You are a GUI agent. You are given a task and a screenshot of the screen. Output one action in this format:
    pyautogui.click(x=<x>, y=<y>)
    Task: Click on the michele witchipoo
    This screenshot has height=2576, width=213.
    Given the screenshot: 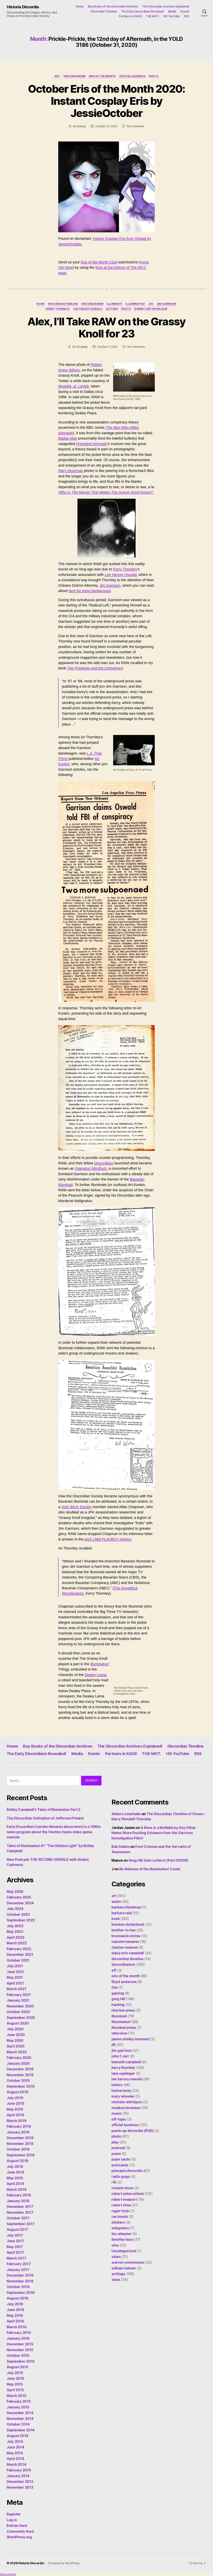 What is the action you would take?
    pyautogui.click(x=126, y=2102)
    